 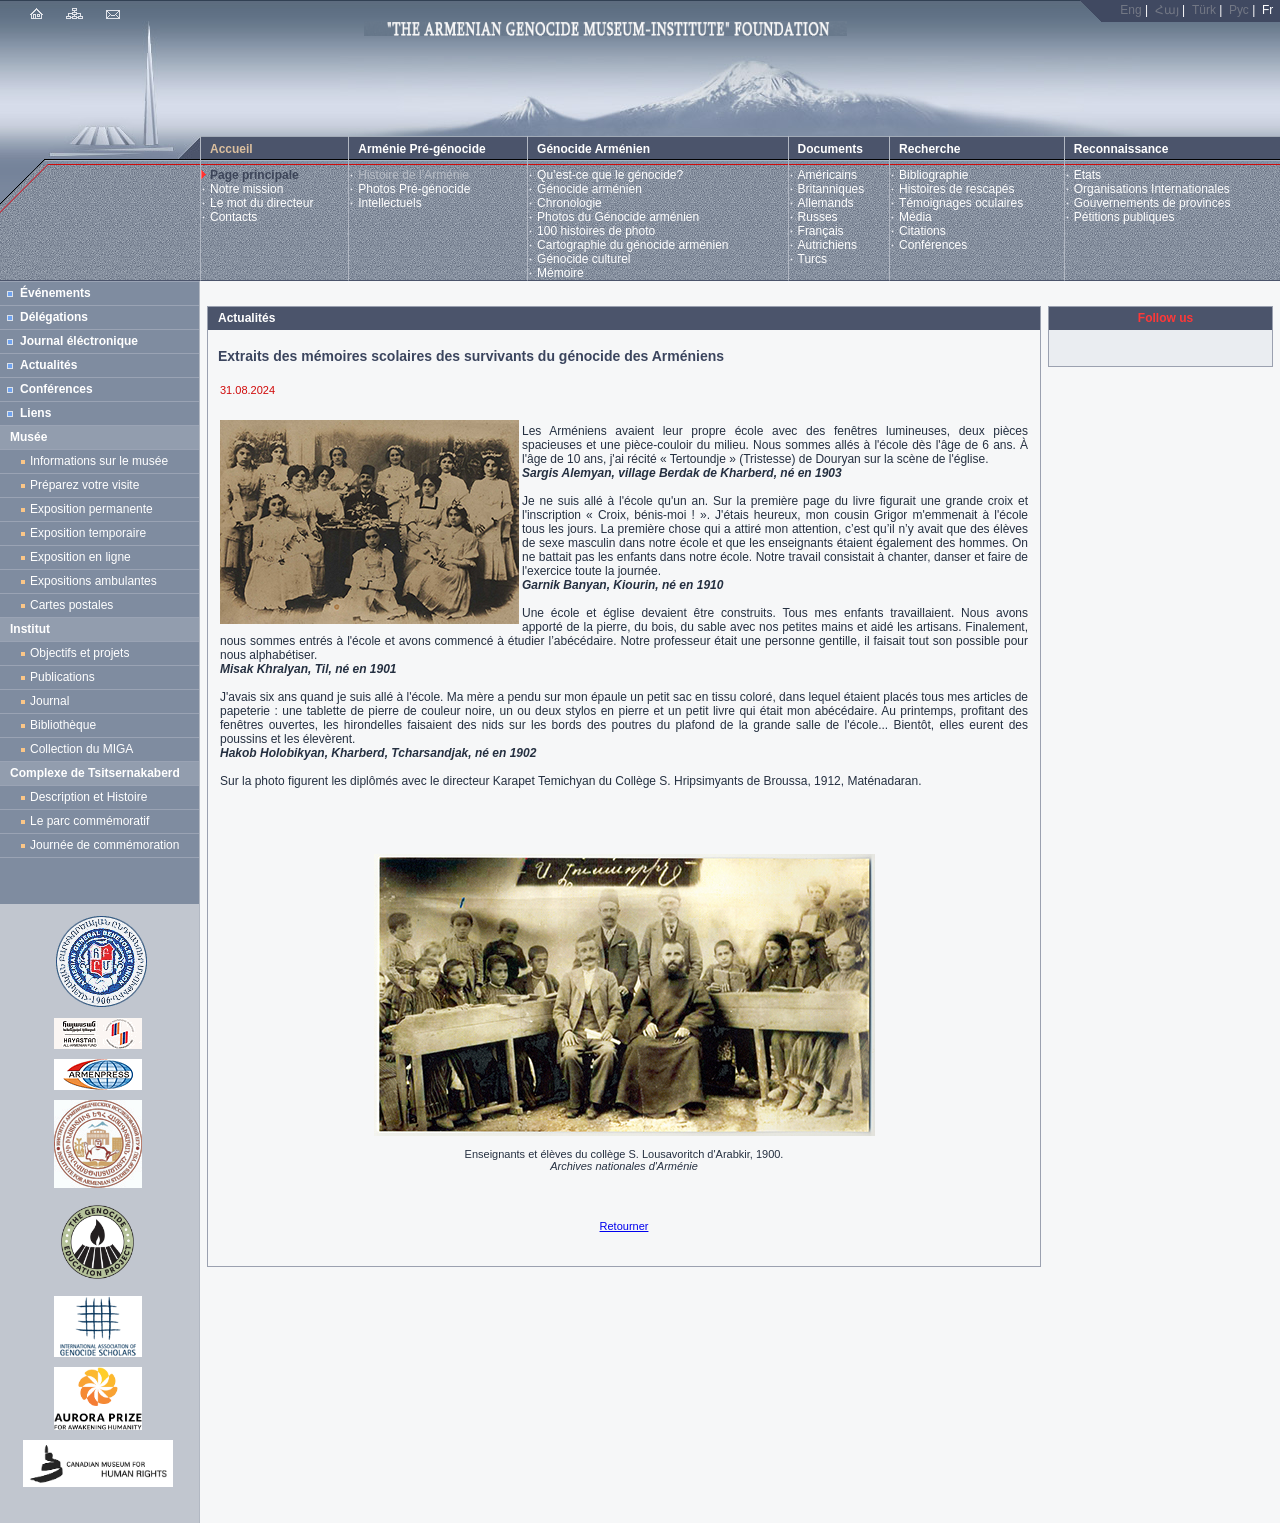 I want to click on Génocide culturel, so click(x=583, y=259).